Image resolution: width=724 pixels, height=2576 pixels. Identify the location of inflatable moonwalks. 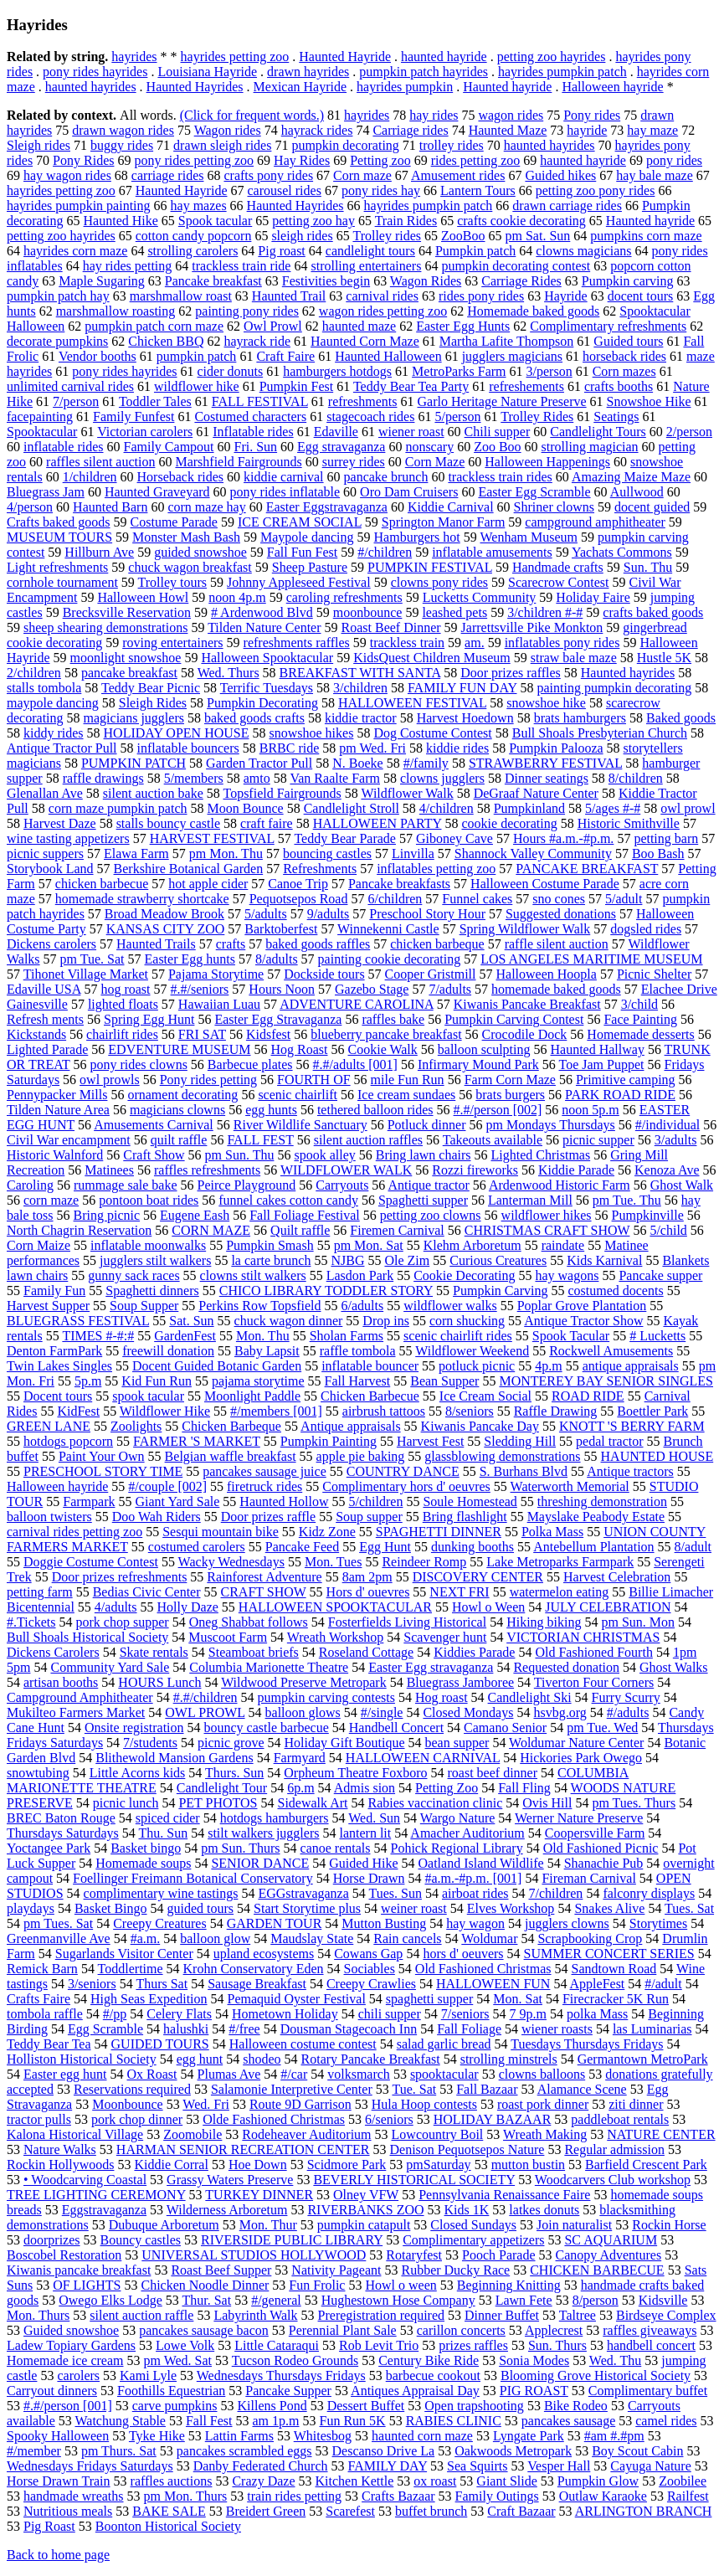
(148, 1245).